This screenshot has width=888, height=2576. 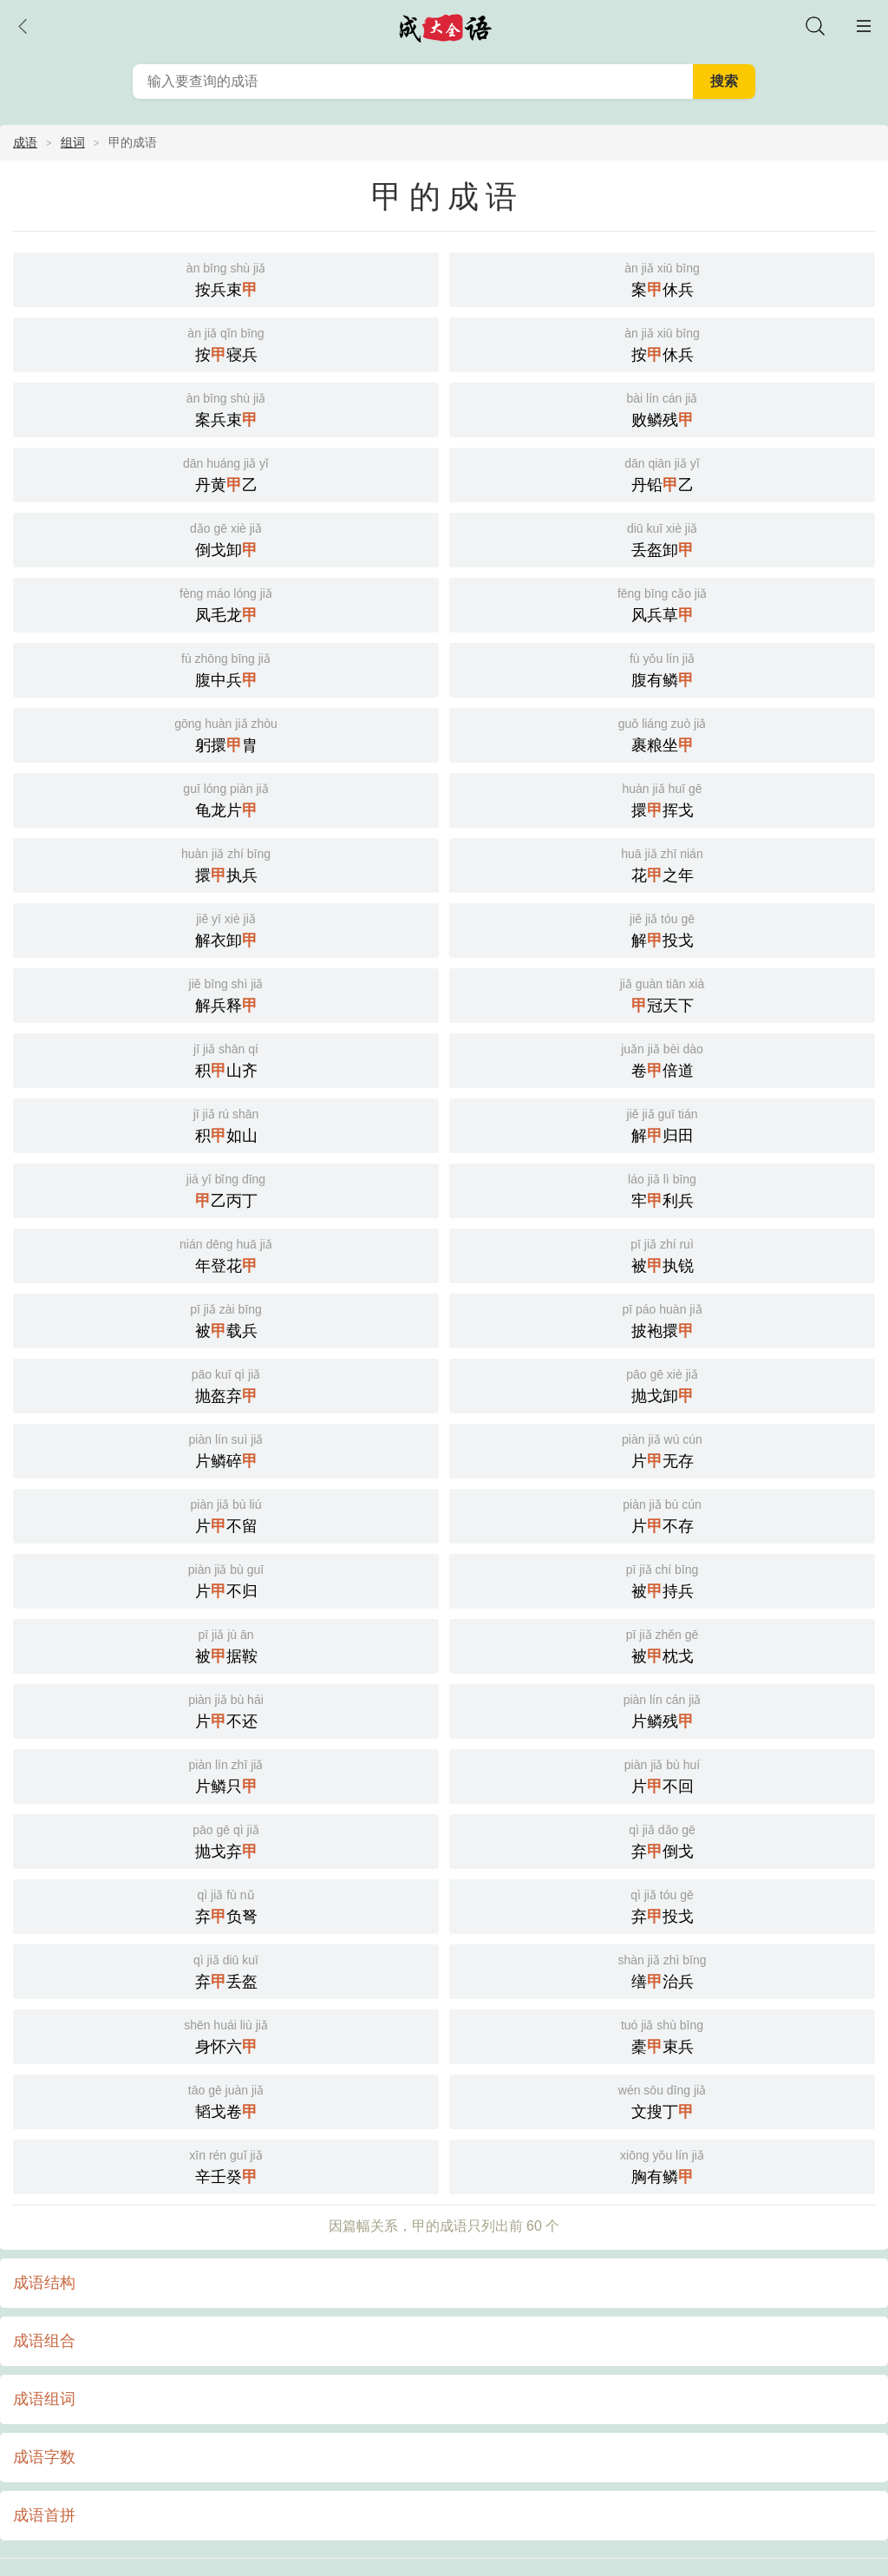 I want to click on 抛戈弃, so click(x=225, y=1839).